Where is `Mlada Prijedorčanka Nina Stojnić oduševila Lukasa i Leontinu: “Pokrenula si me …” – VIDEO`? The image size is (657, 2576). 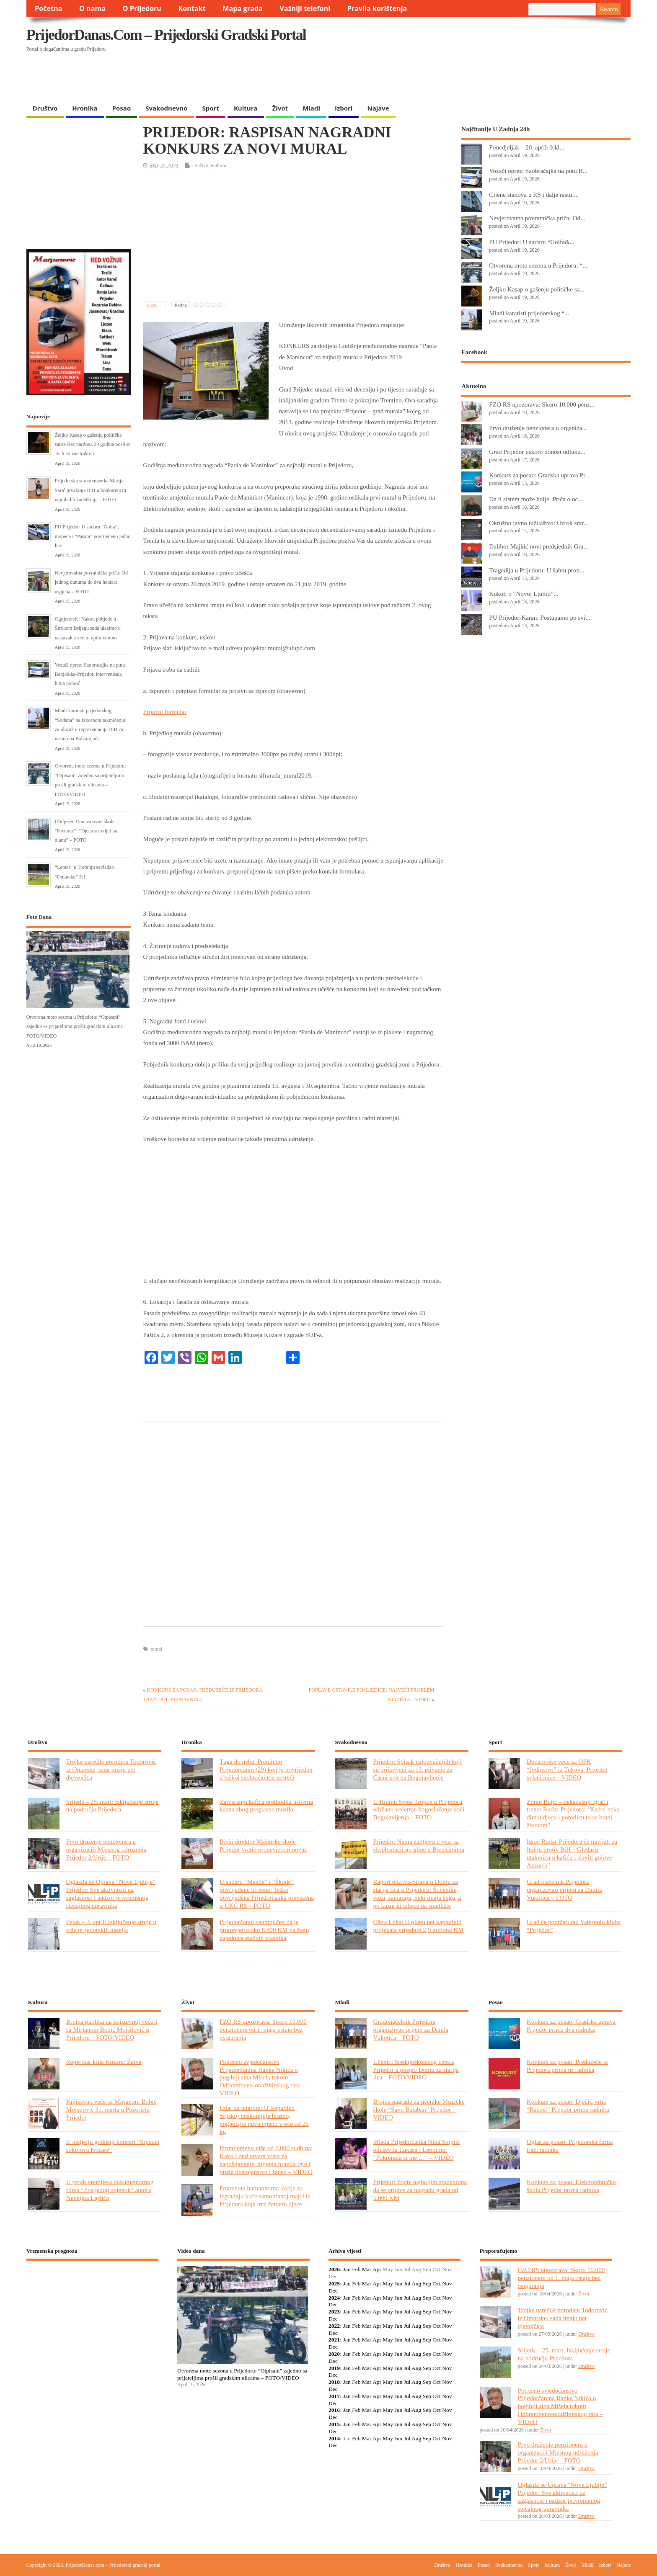
Mlada Prijedorčanka Nina Stojnić oduševila Lukasa i Leontinu: “Pokrenula si me …” – VIDEO is located at coordinates (416, 2149).